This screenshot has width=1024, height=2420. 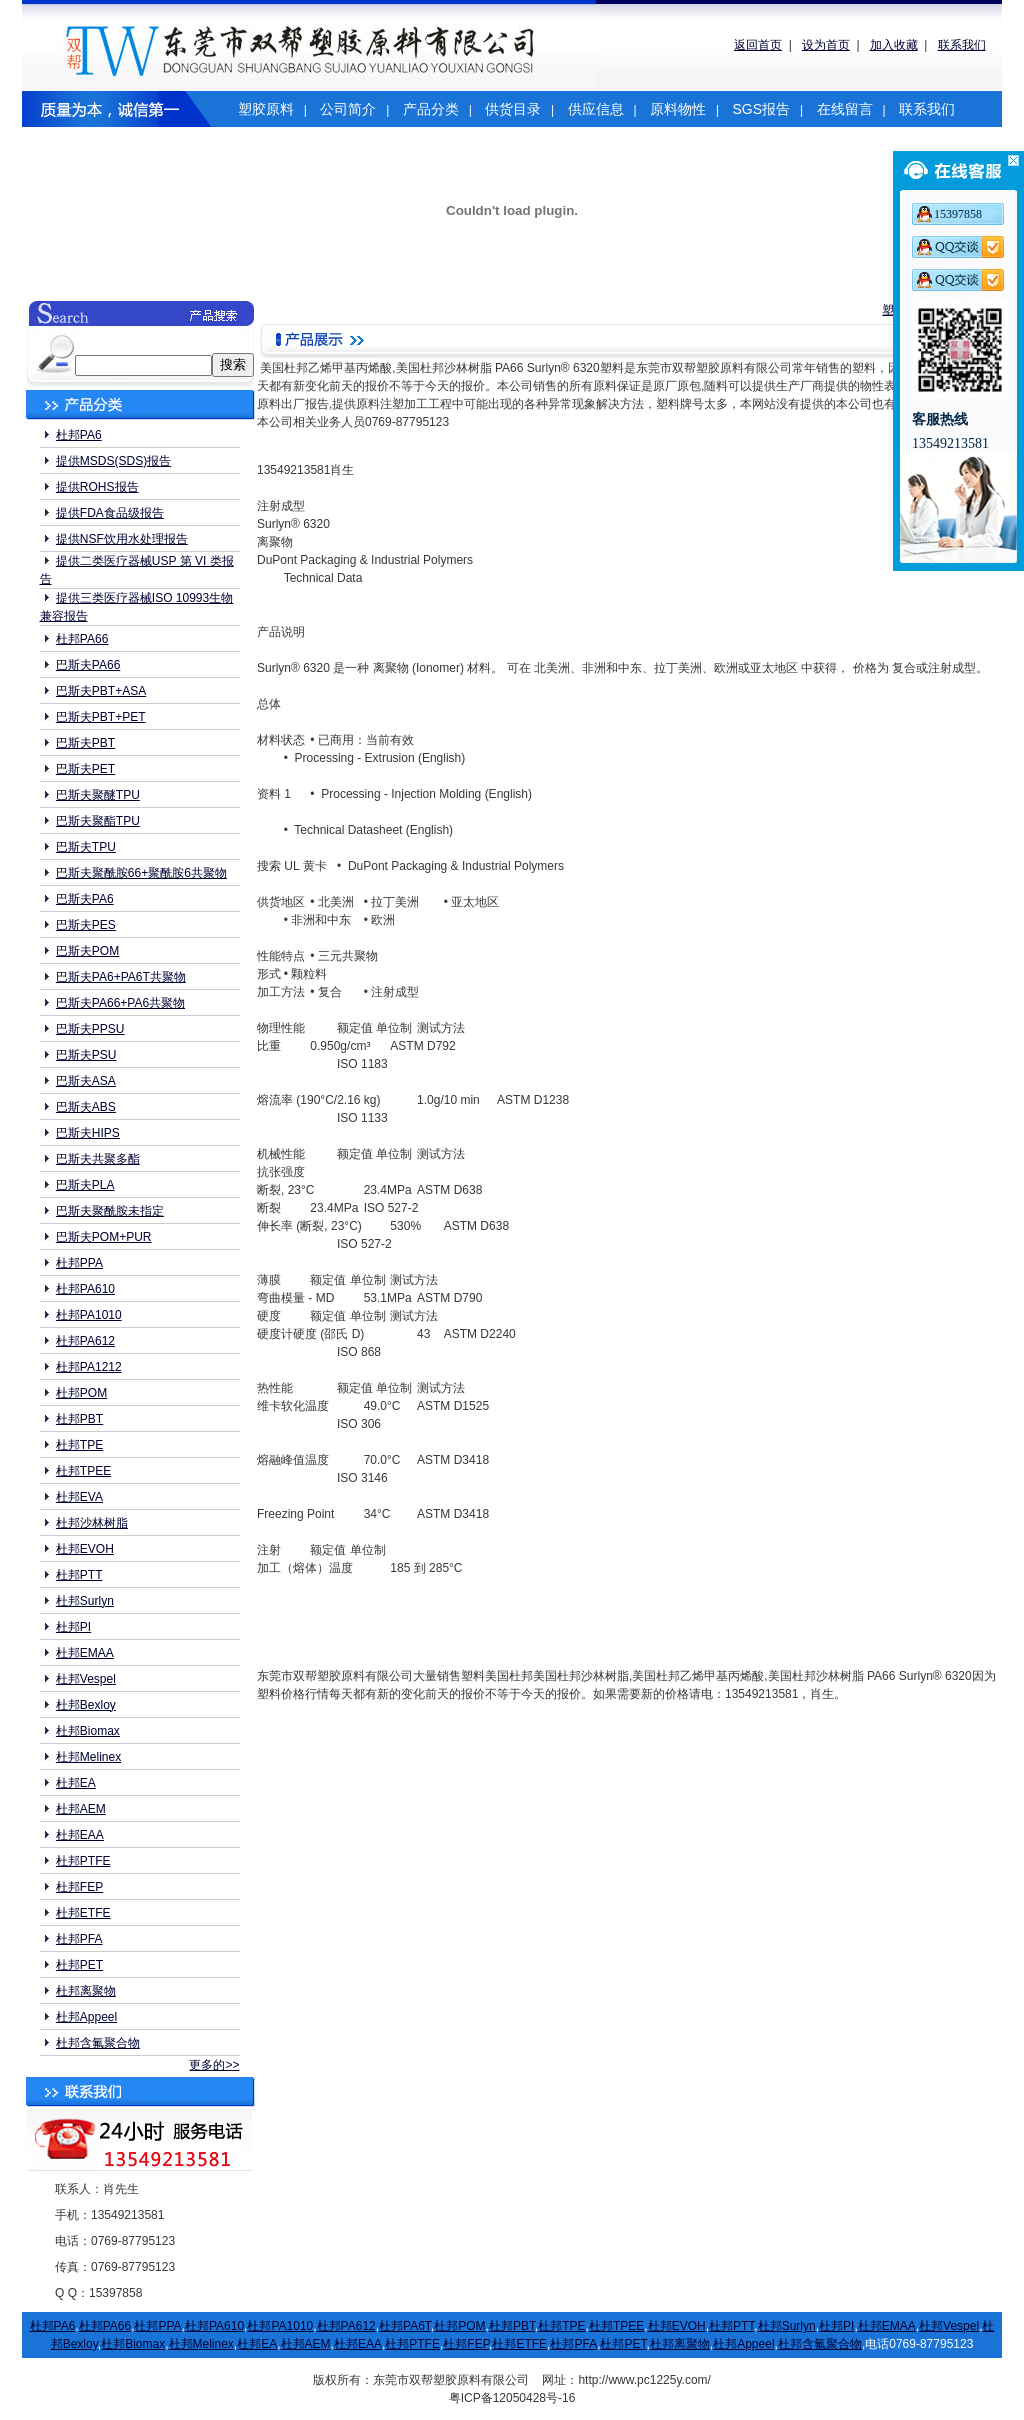 I want to click on 杜邦PI, so click(x=73, y=1627).